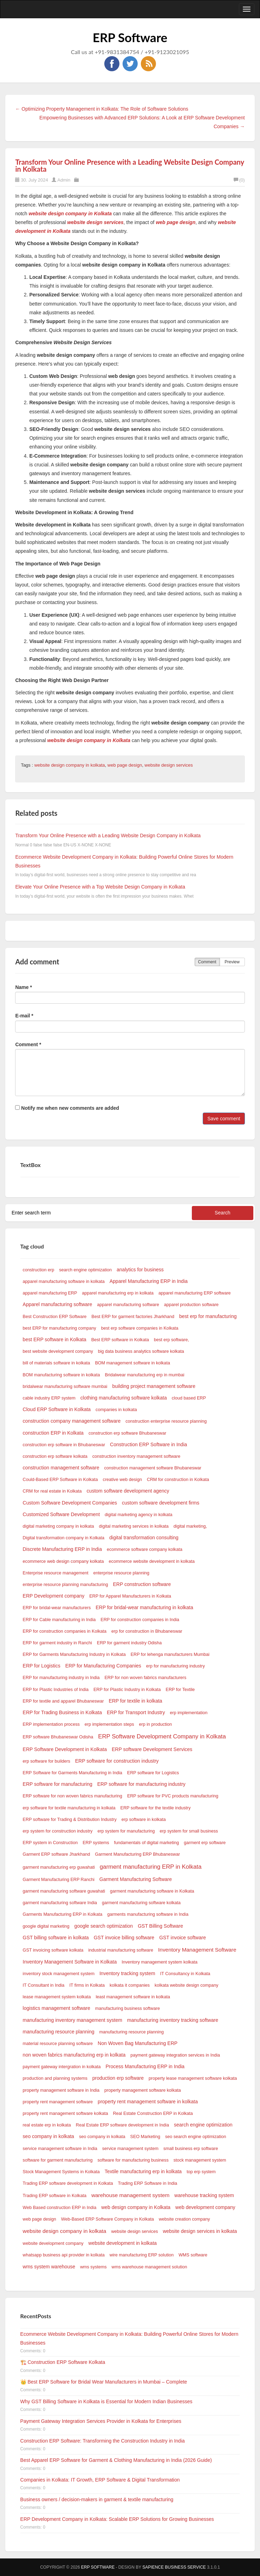 This screenshot has width=260, height=2576. What do you see at coordinates (135, 2207) in the screenshot?
I see `web design company in Kolkata` at bounding box center [135, 2207].